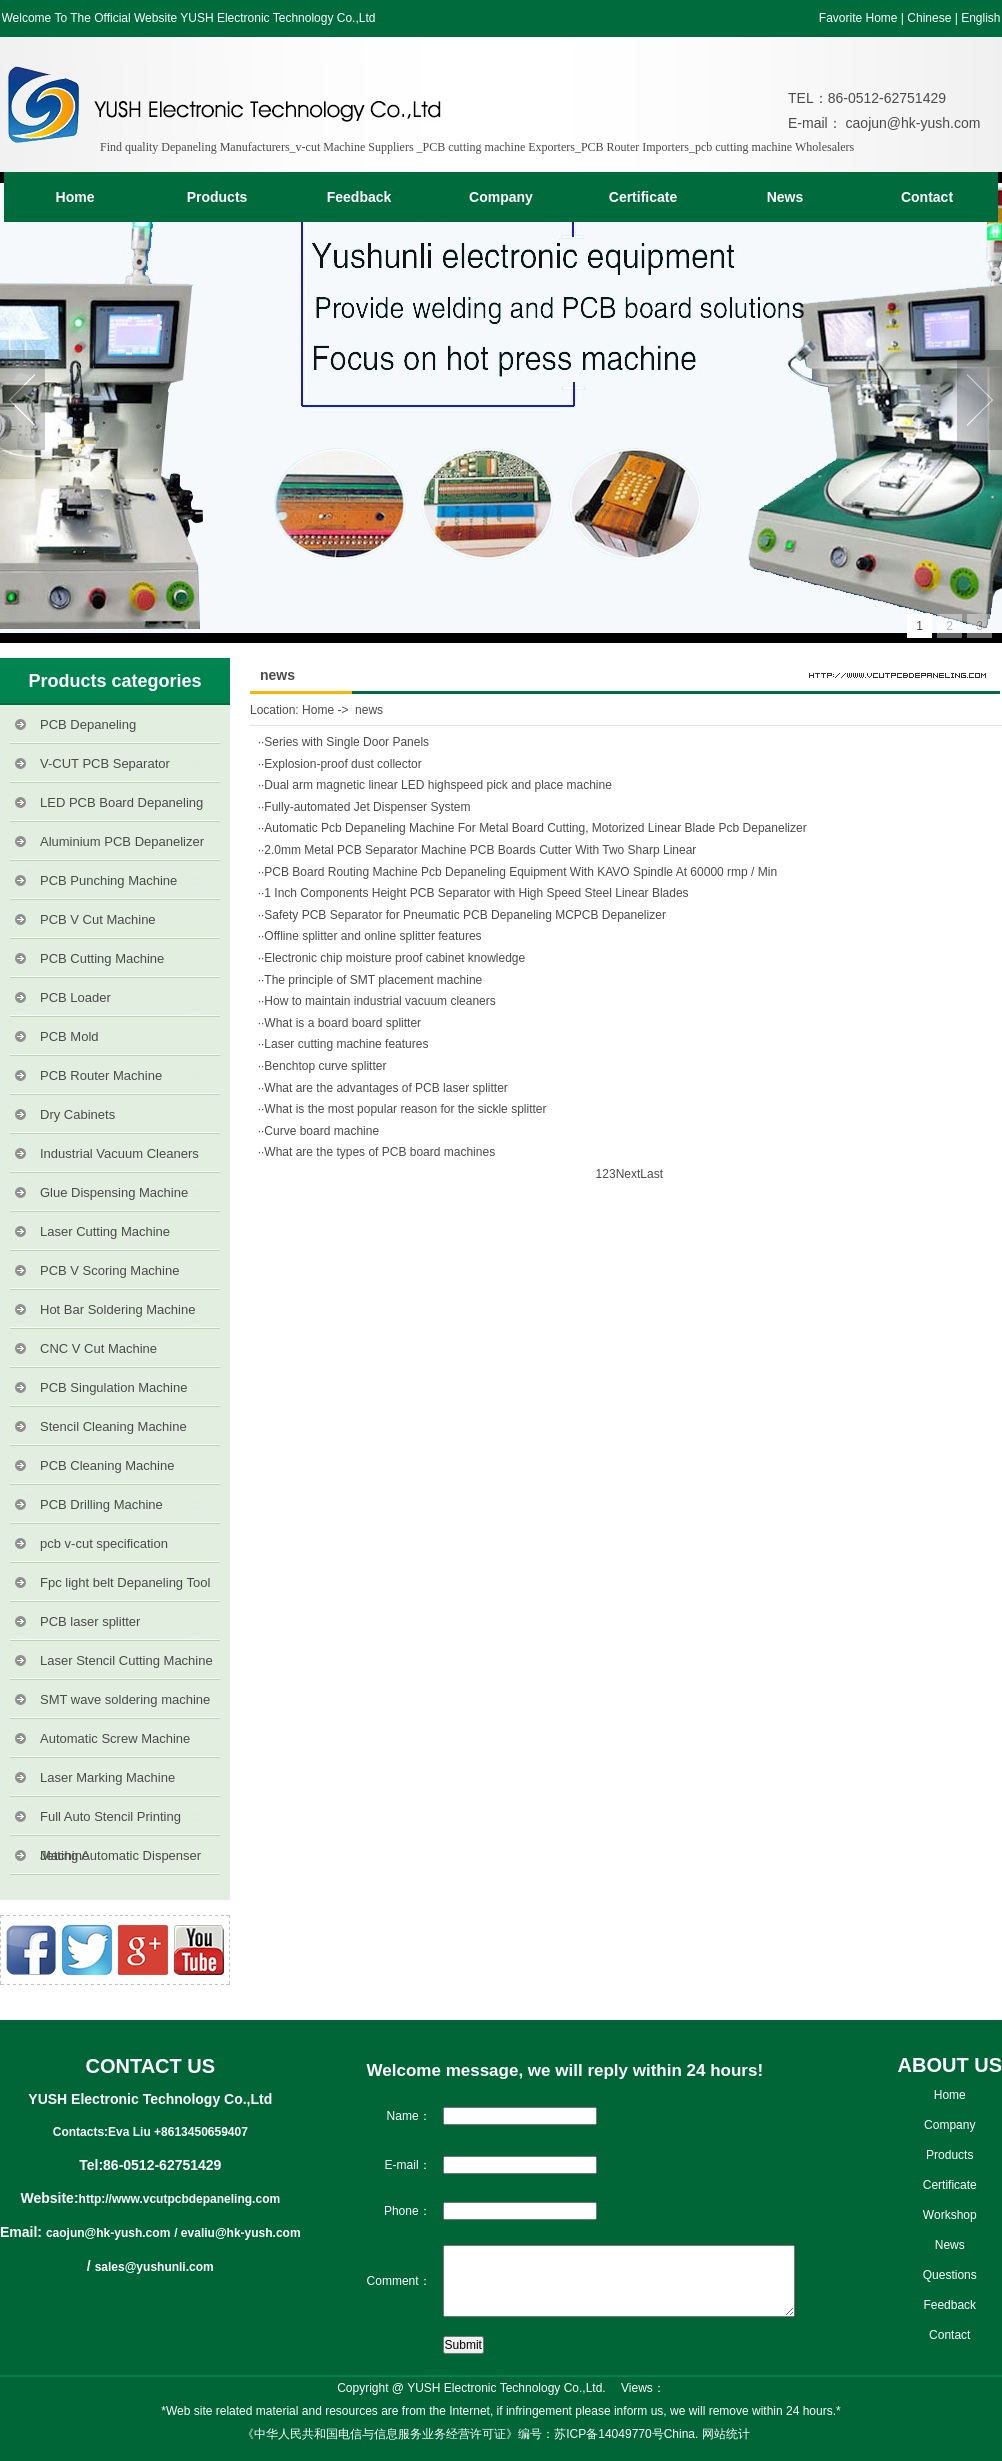  What do you see at coordinates (120, 1855) in the screenshot?
I see `Jetting Automatic Dispenser` at bounding box center [120, 1855].